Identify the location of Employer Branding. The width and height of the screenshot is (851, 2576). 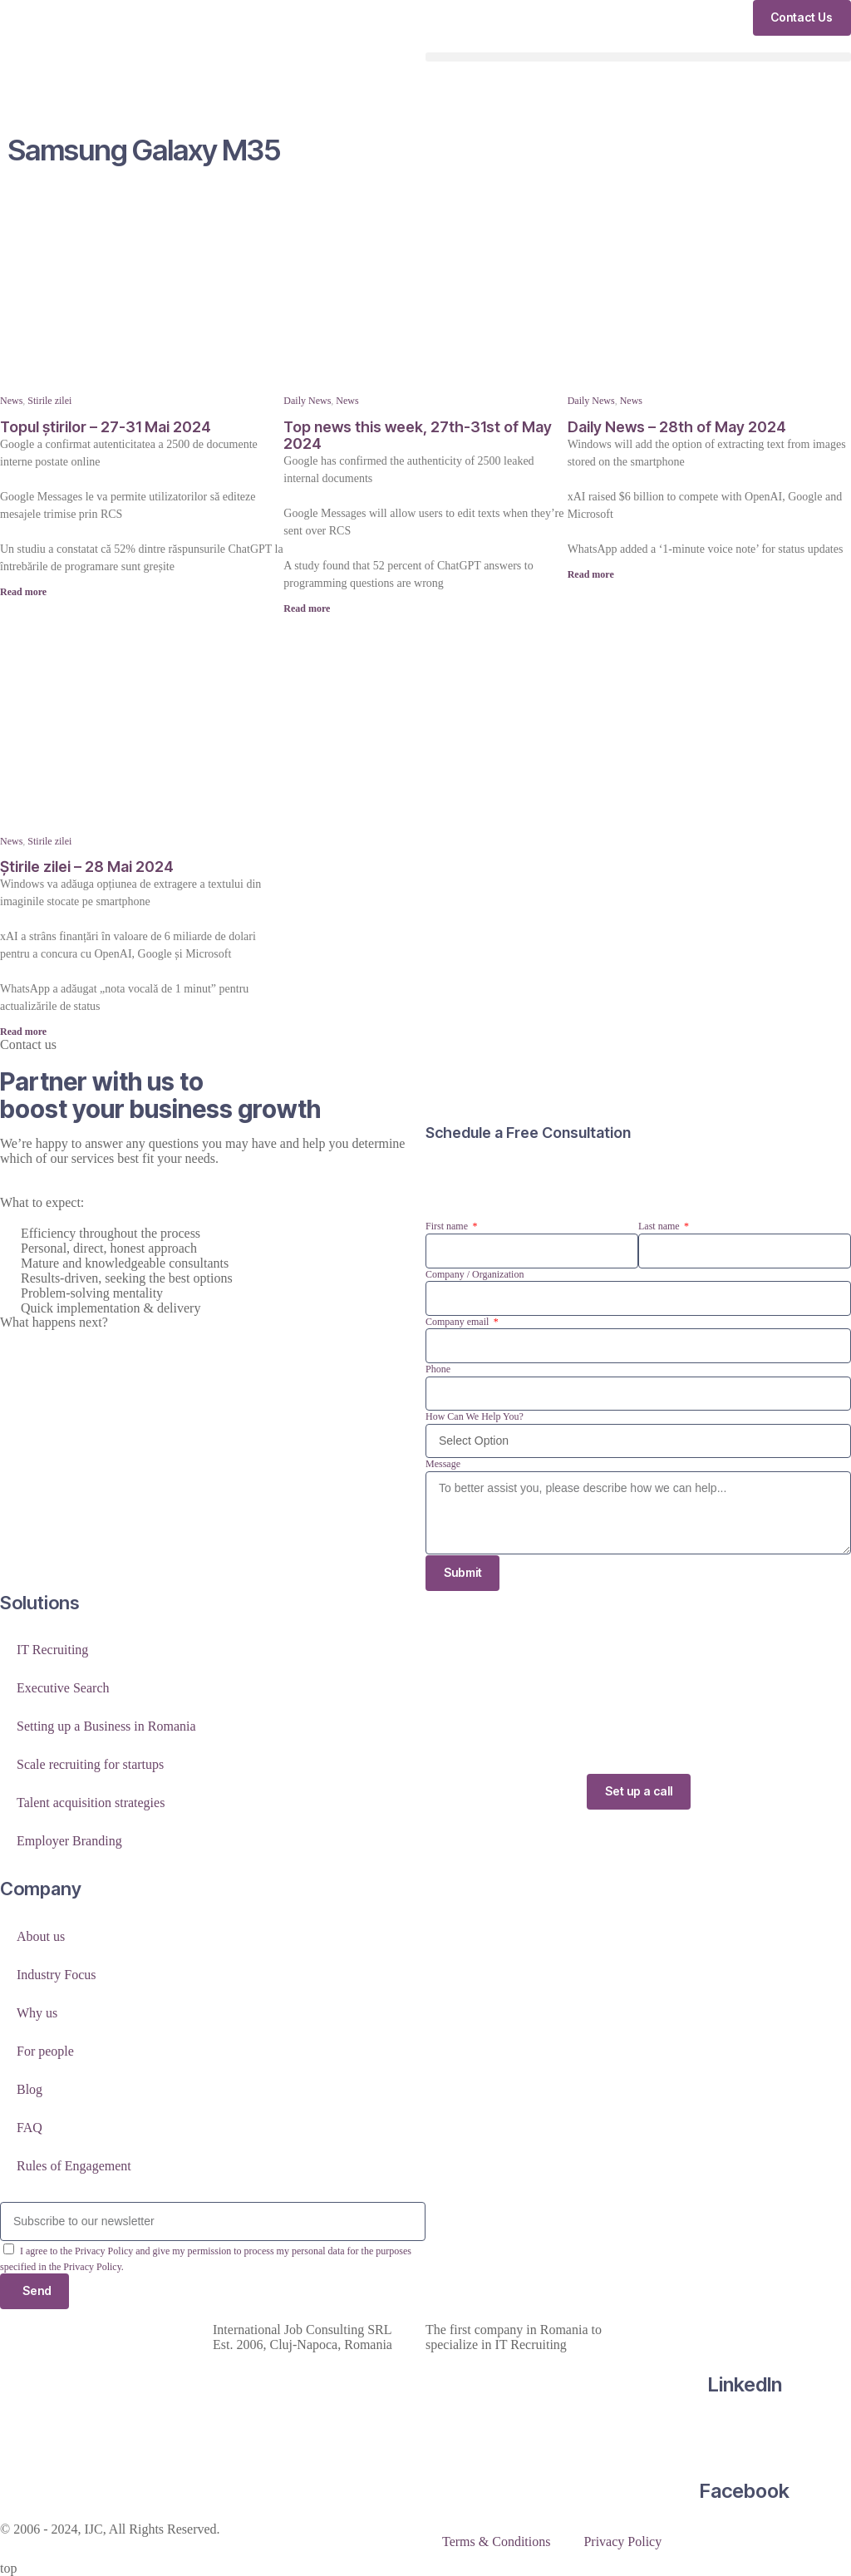
(69, 1842).